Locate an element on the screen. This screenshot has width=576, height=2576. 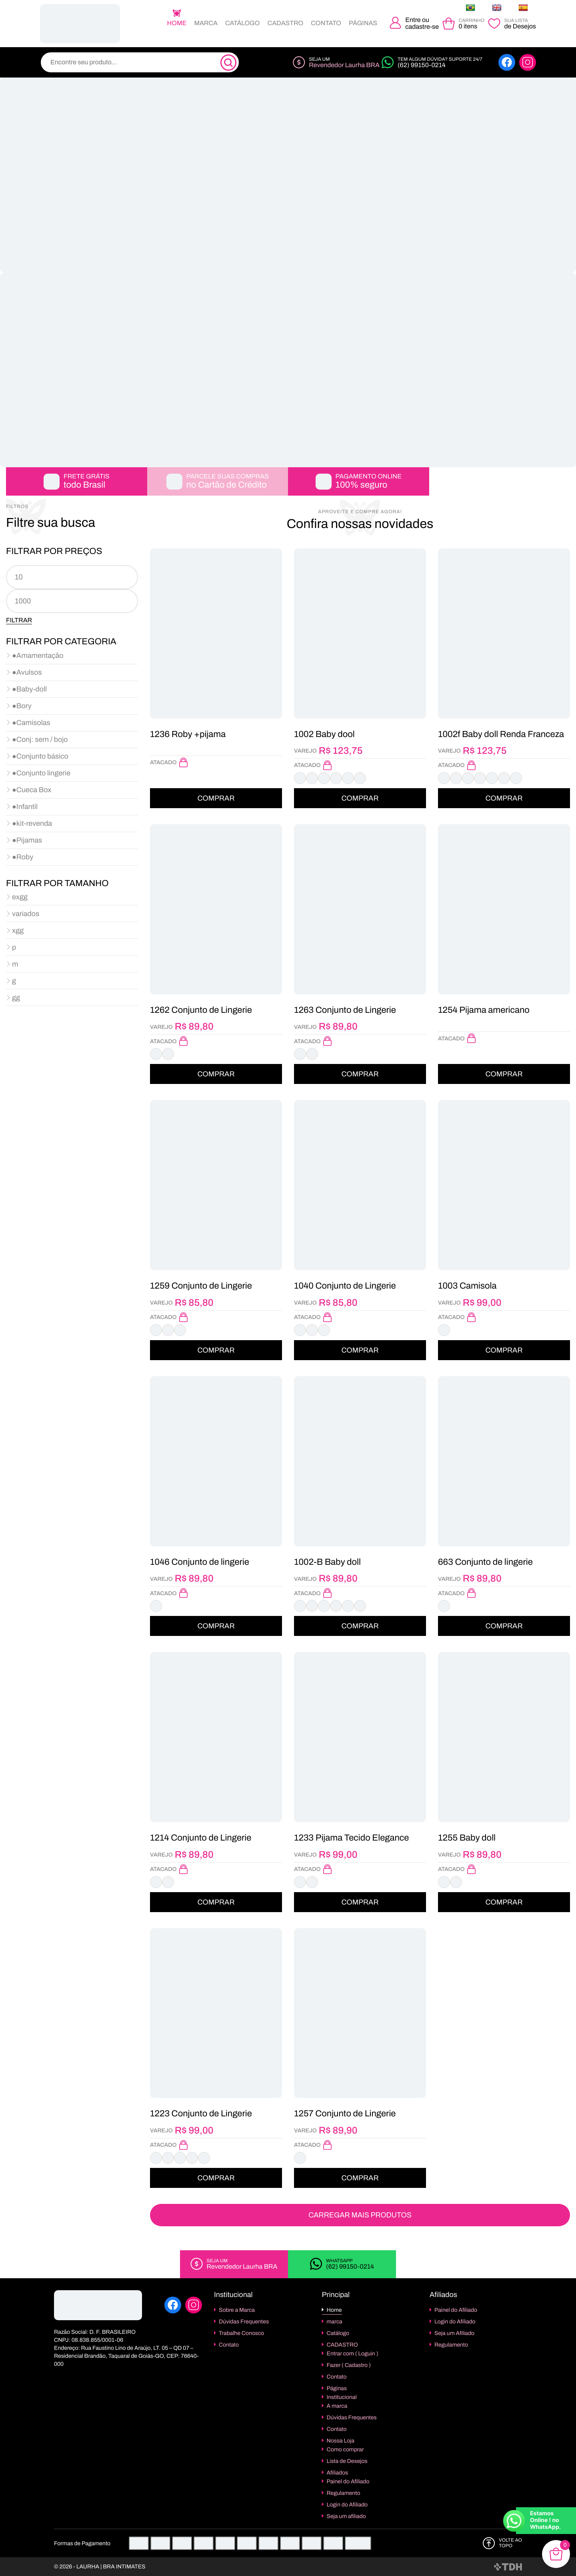
Páginas is located at coordinates (363, 23).